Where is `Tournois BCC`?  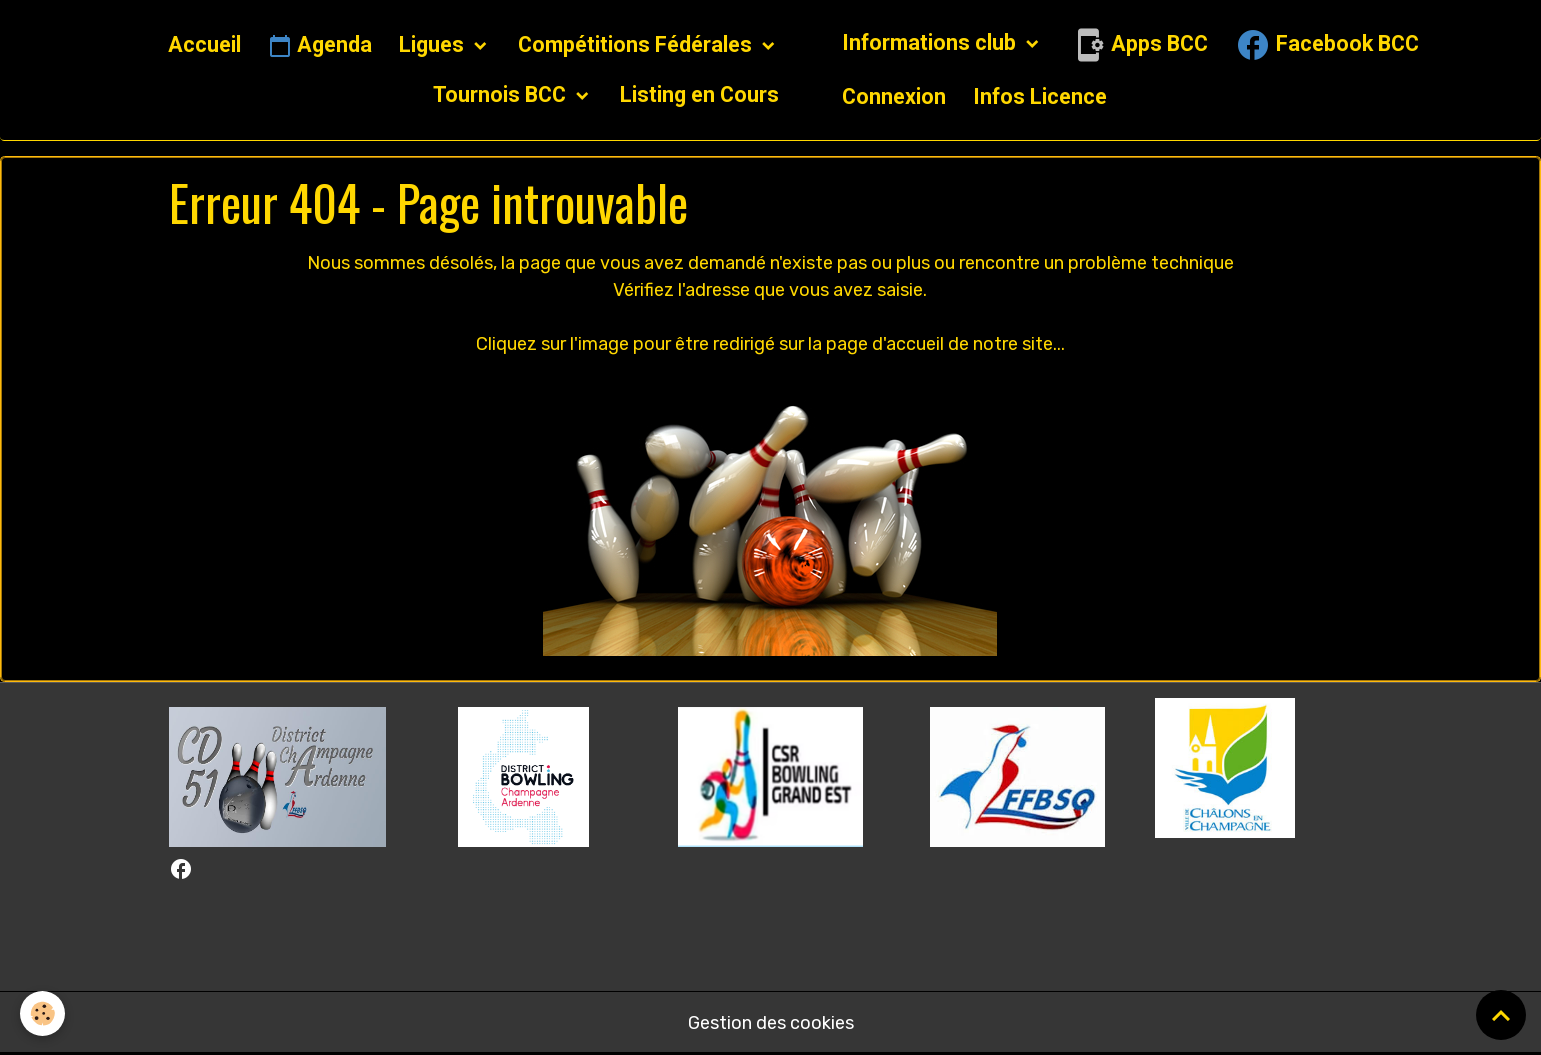
Tournois BCC is located at coordinates (502, 94).